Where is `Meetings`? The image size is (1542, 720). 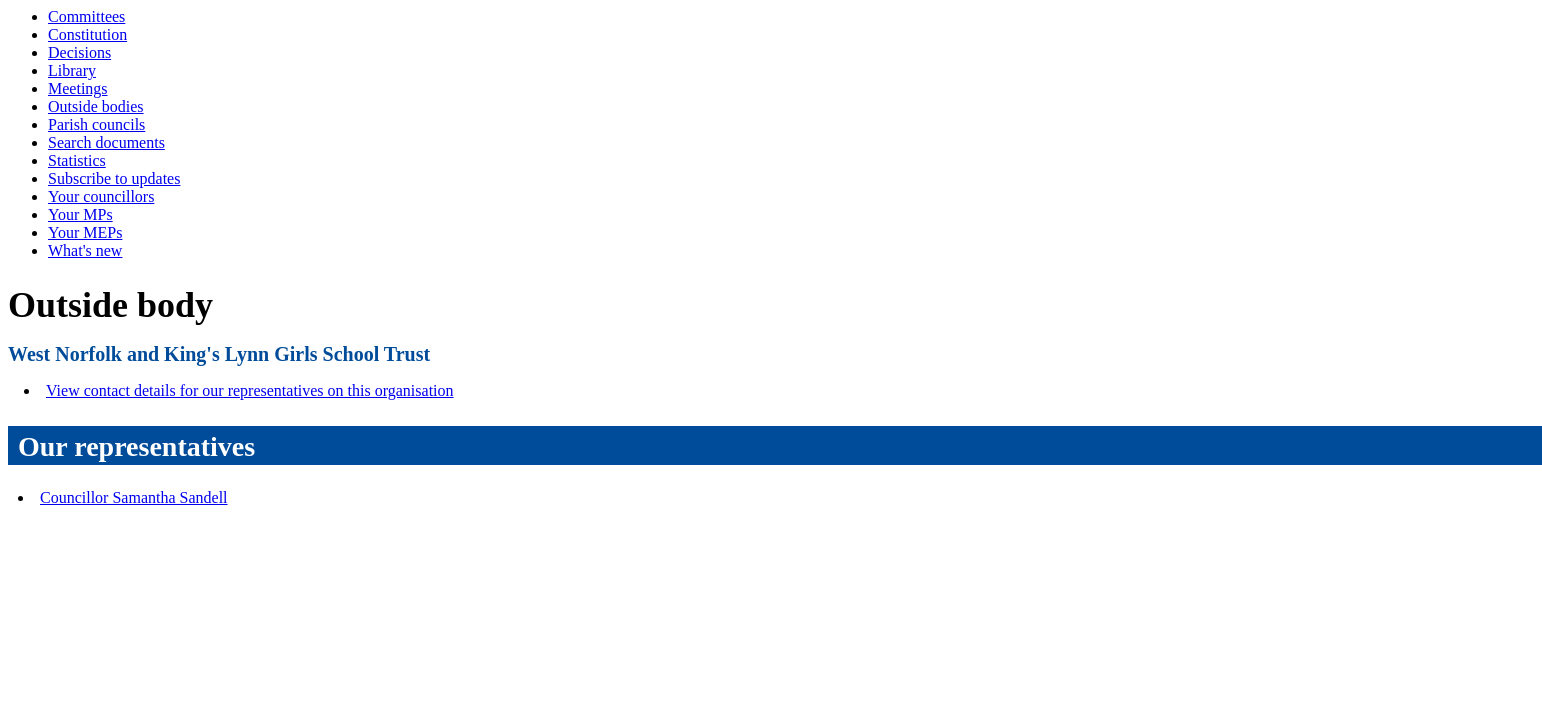
Meetings is located at coordinates (78, 88).